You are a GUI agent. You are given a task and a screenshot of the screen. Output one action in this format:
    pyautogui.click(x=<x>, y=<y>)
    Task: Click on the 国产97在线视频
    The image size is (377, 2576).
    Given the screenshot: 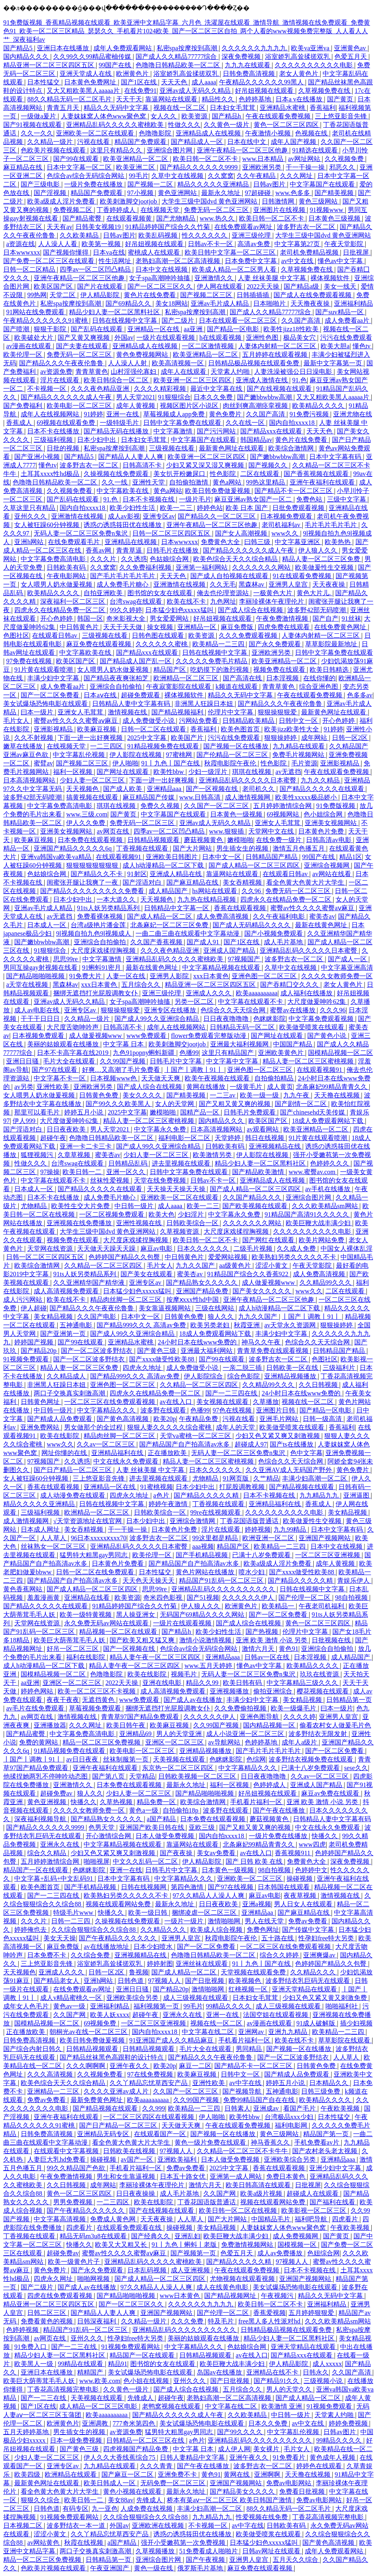 What is the action you would take?
    pyautogui.click(x=231, y=1887)
    